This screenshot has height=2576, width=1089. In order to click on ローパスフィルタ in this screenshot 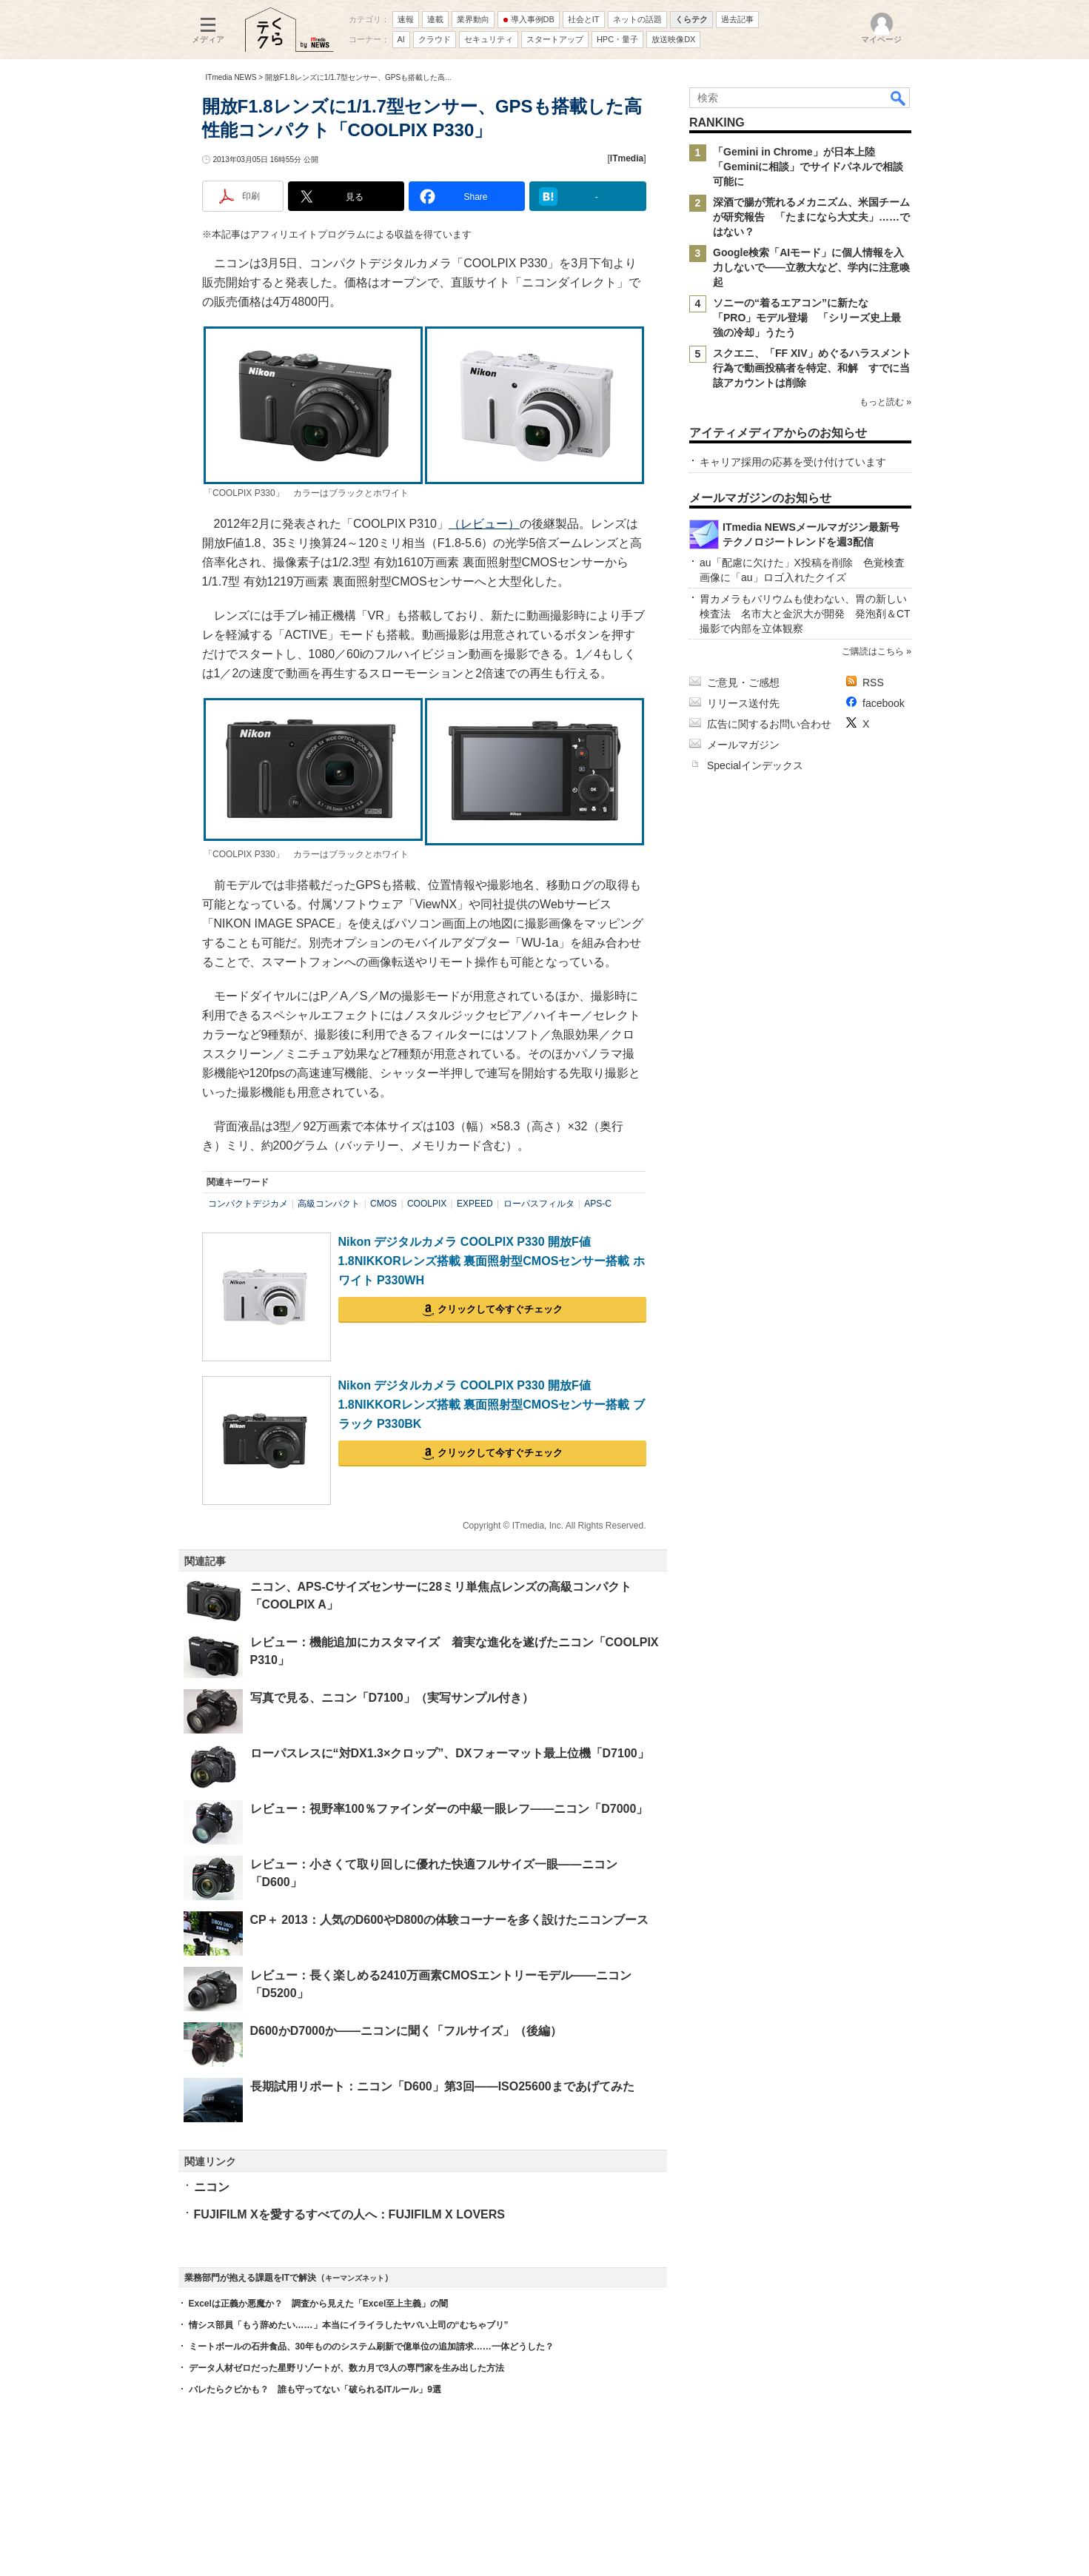, I will do `click(538, 1203)`.